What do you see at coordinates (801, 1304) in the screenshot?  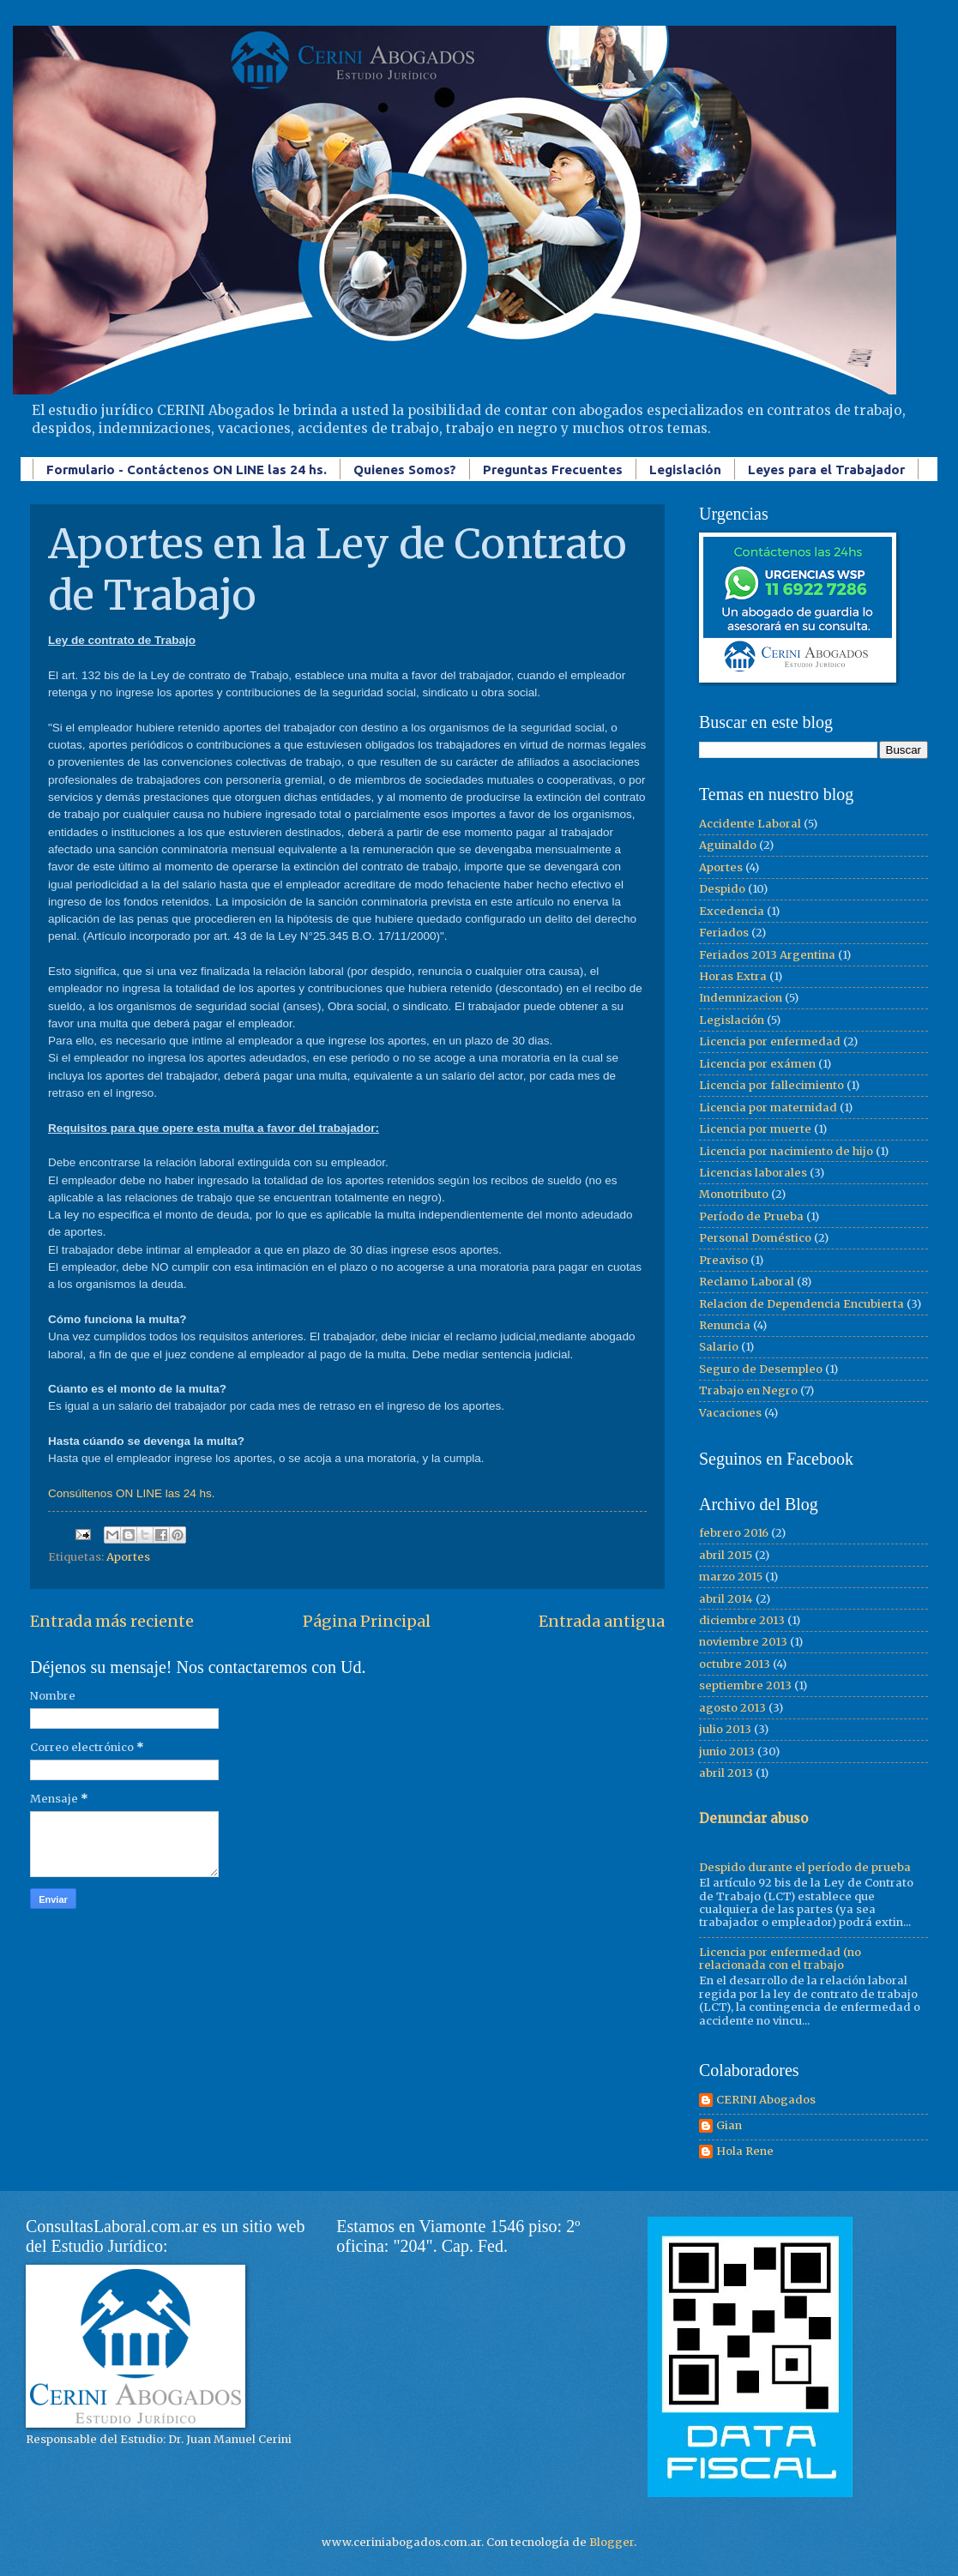 I see `Relacion de Dependencia Encubierta` at bounding box center [801, 1304].